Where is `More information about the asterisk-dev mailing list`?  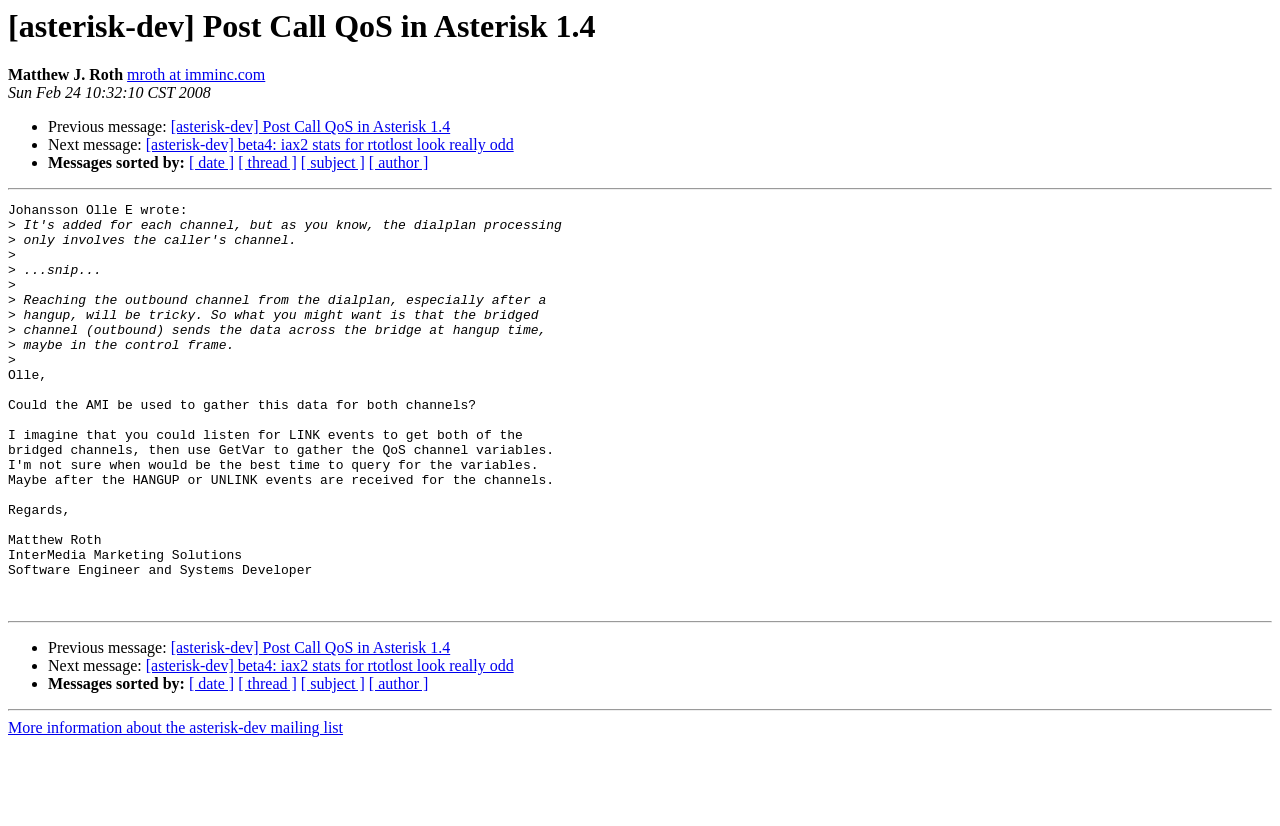
More information about the asterisk-dev mailing list is located at coordinates (175, 808).